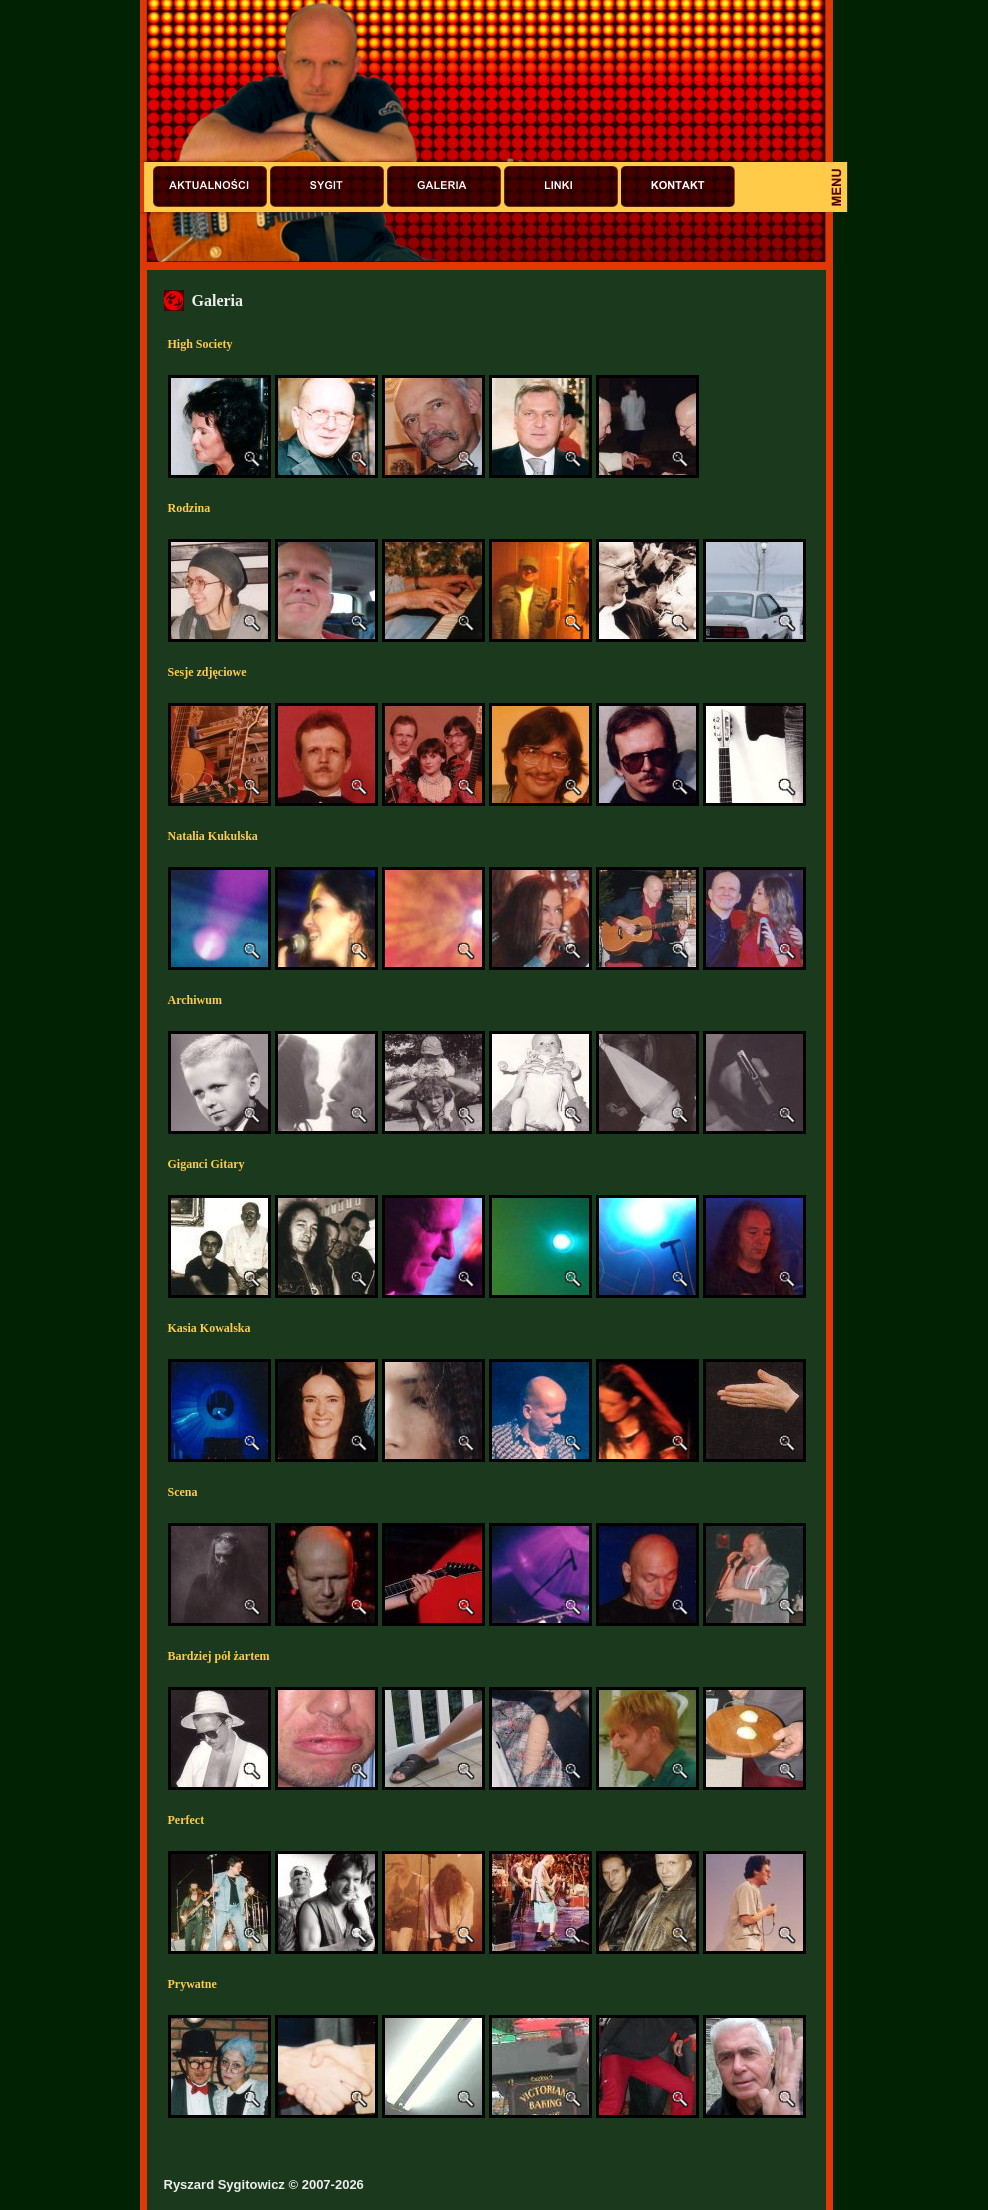  I want to click on Sygit, so click(327, 186).